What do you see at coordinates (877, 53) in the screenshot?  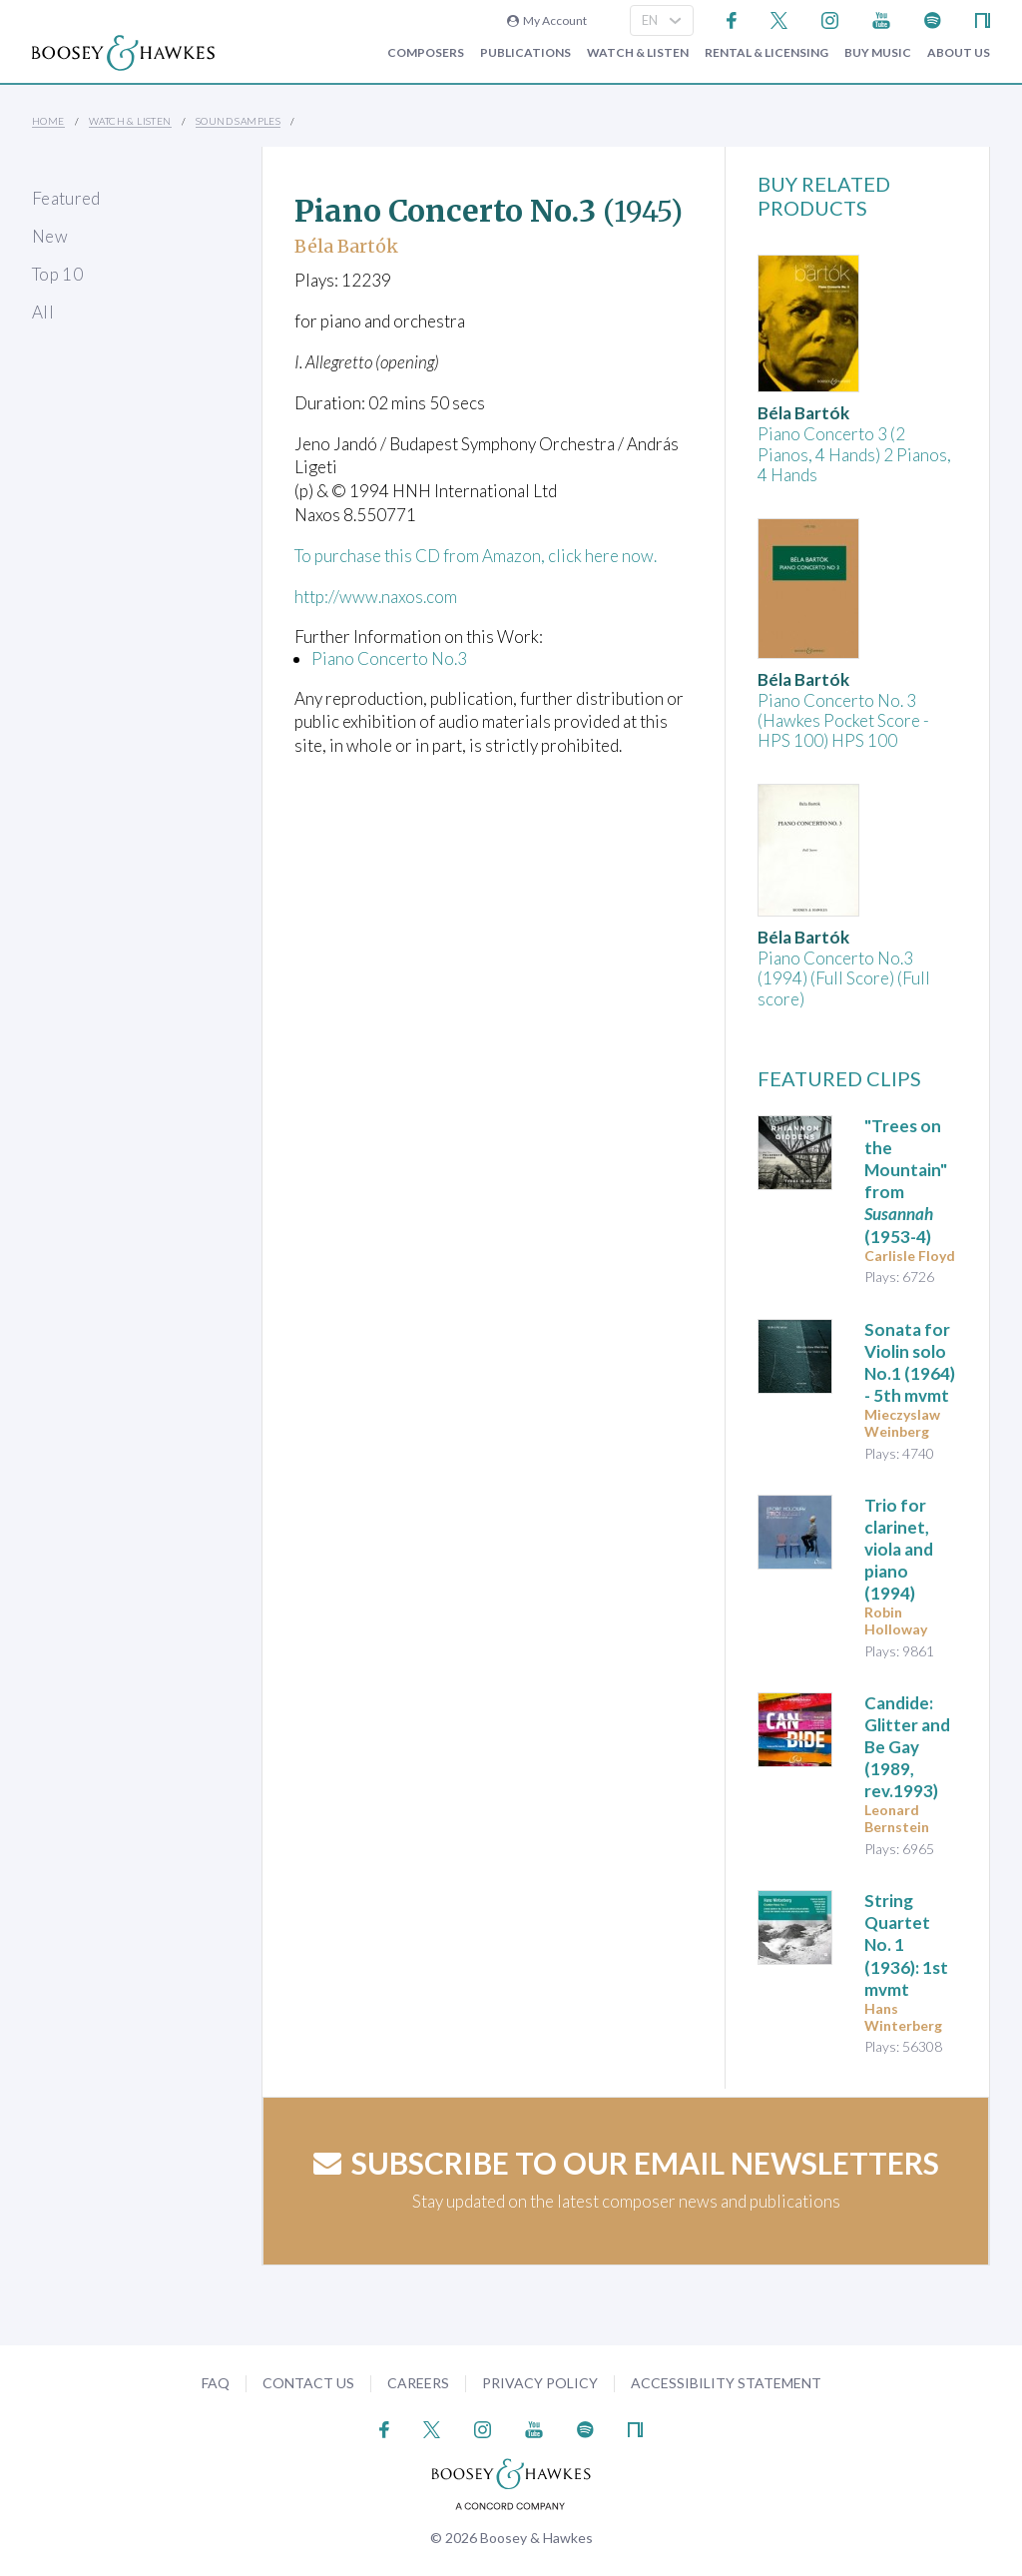 I see `Buy music` at bounding box center [877, 53].